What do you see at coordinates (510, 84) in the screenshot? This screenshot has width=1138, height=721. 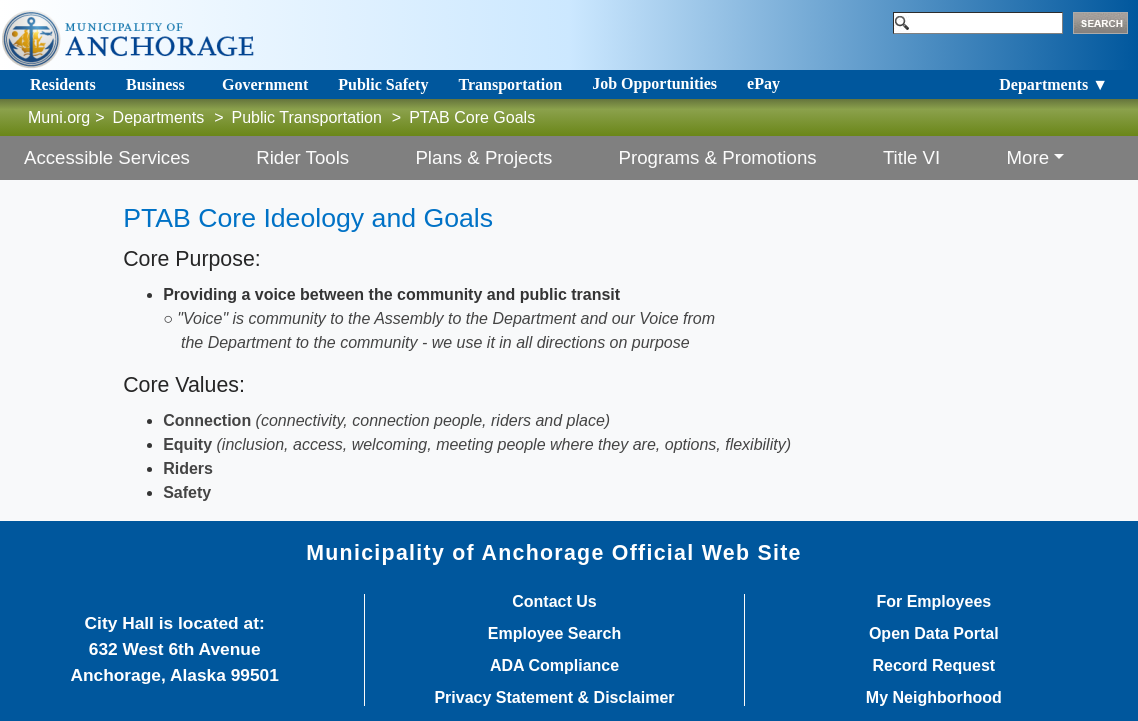 I see `Transportation [Toggle navigation]` at bounding box center [510, 84].